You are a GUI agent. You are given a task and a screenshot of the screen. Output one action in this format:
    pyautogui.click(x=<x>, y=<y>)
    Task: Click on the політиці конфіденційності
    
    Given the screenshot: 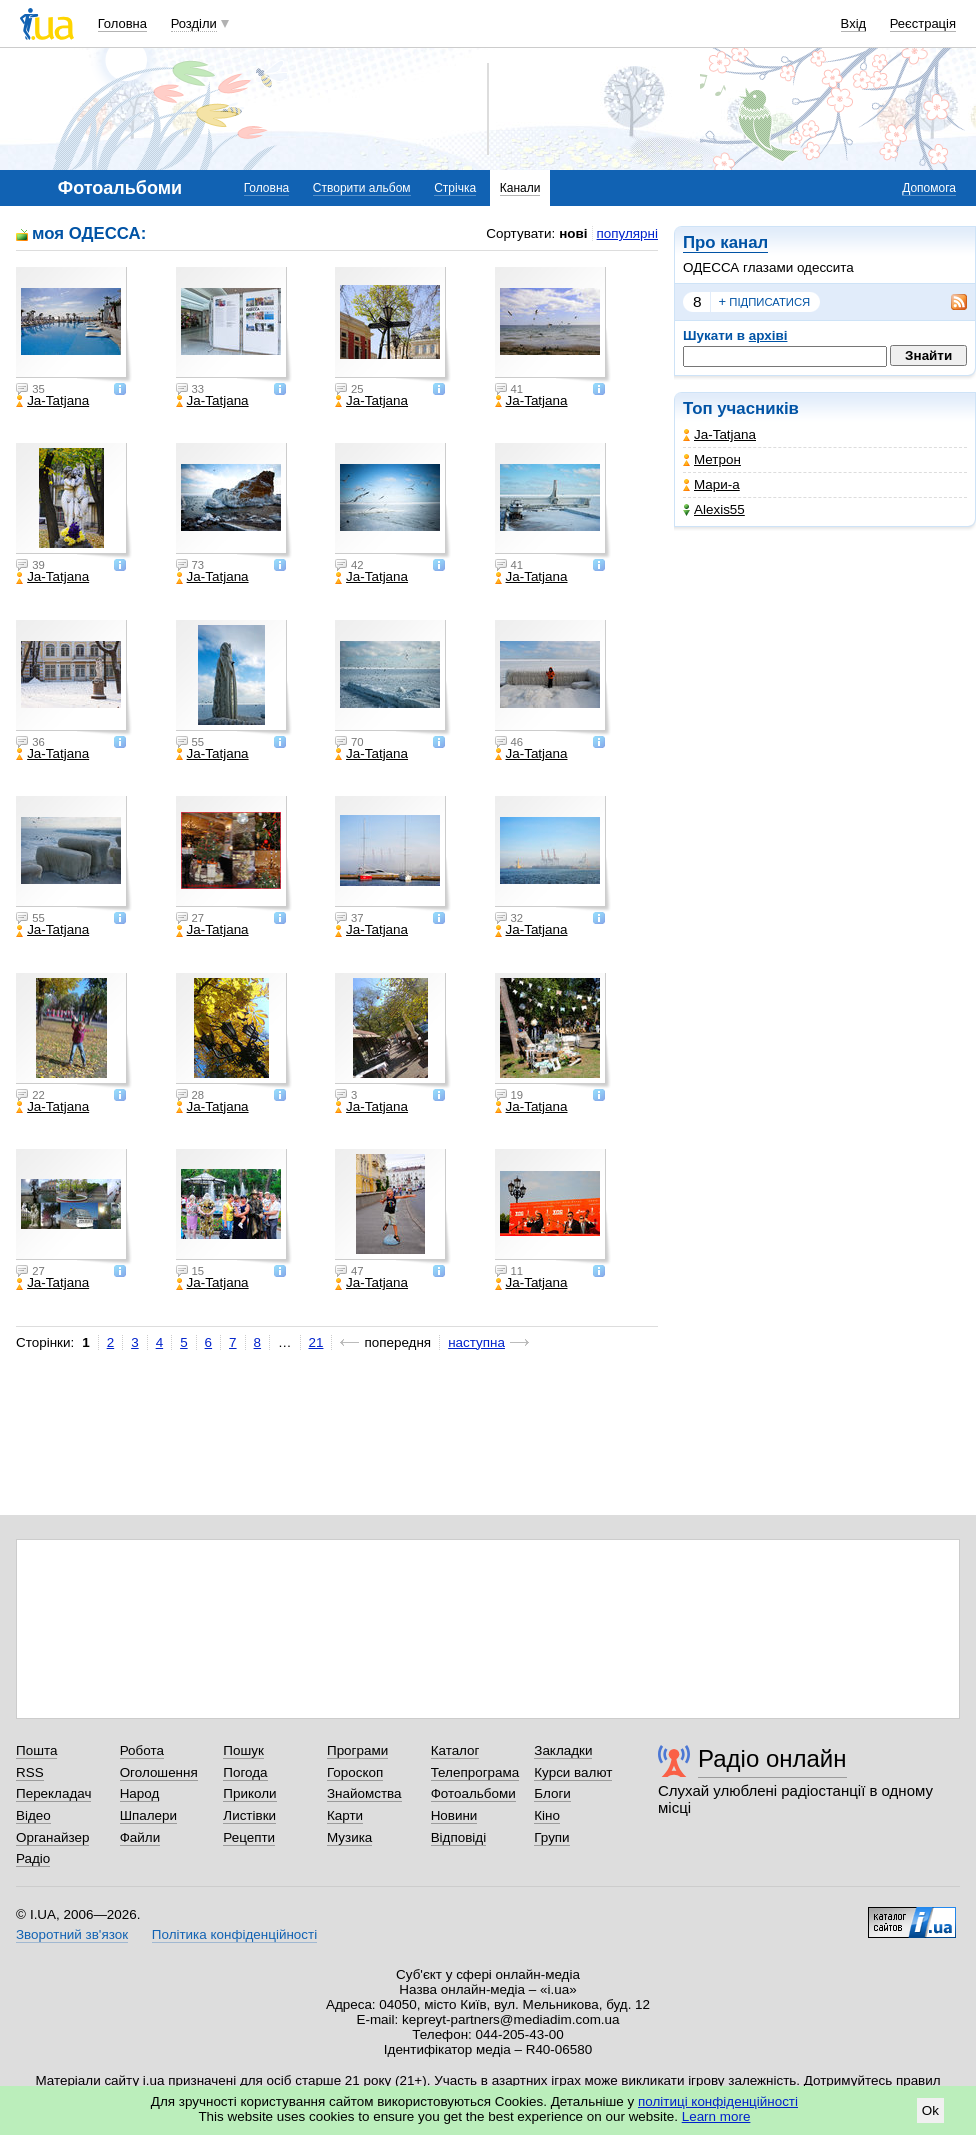 What is the action you would take?
    pyautogui.click(x=718, y=2101)
    